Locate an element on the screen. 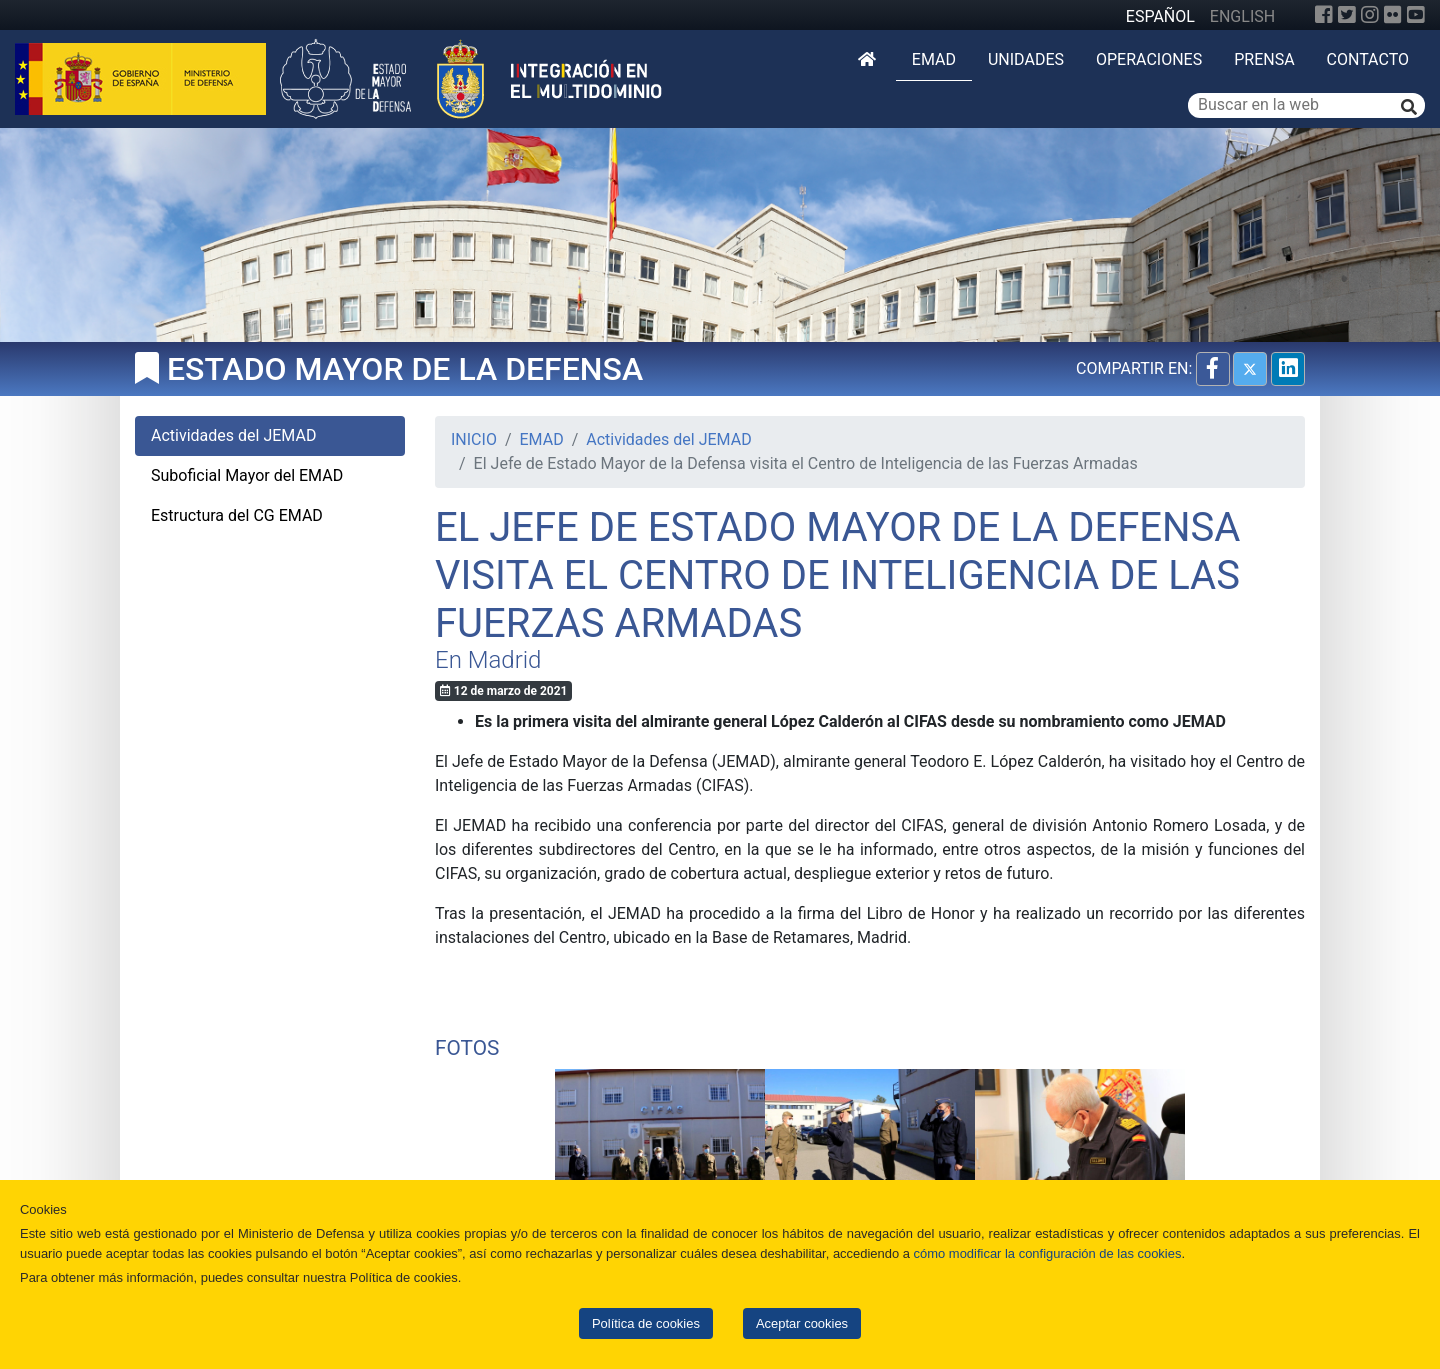 The height and width of the screenshot is (1369, 1440). [Twitter] is located at coordinates (1347, 15).